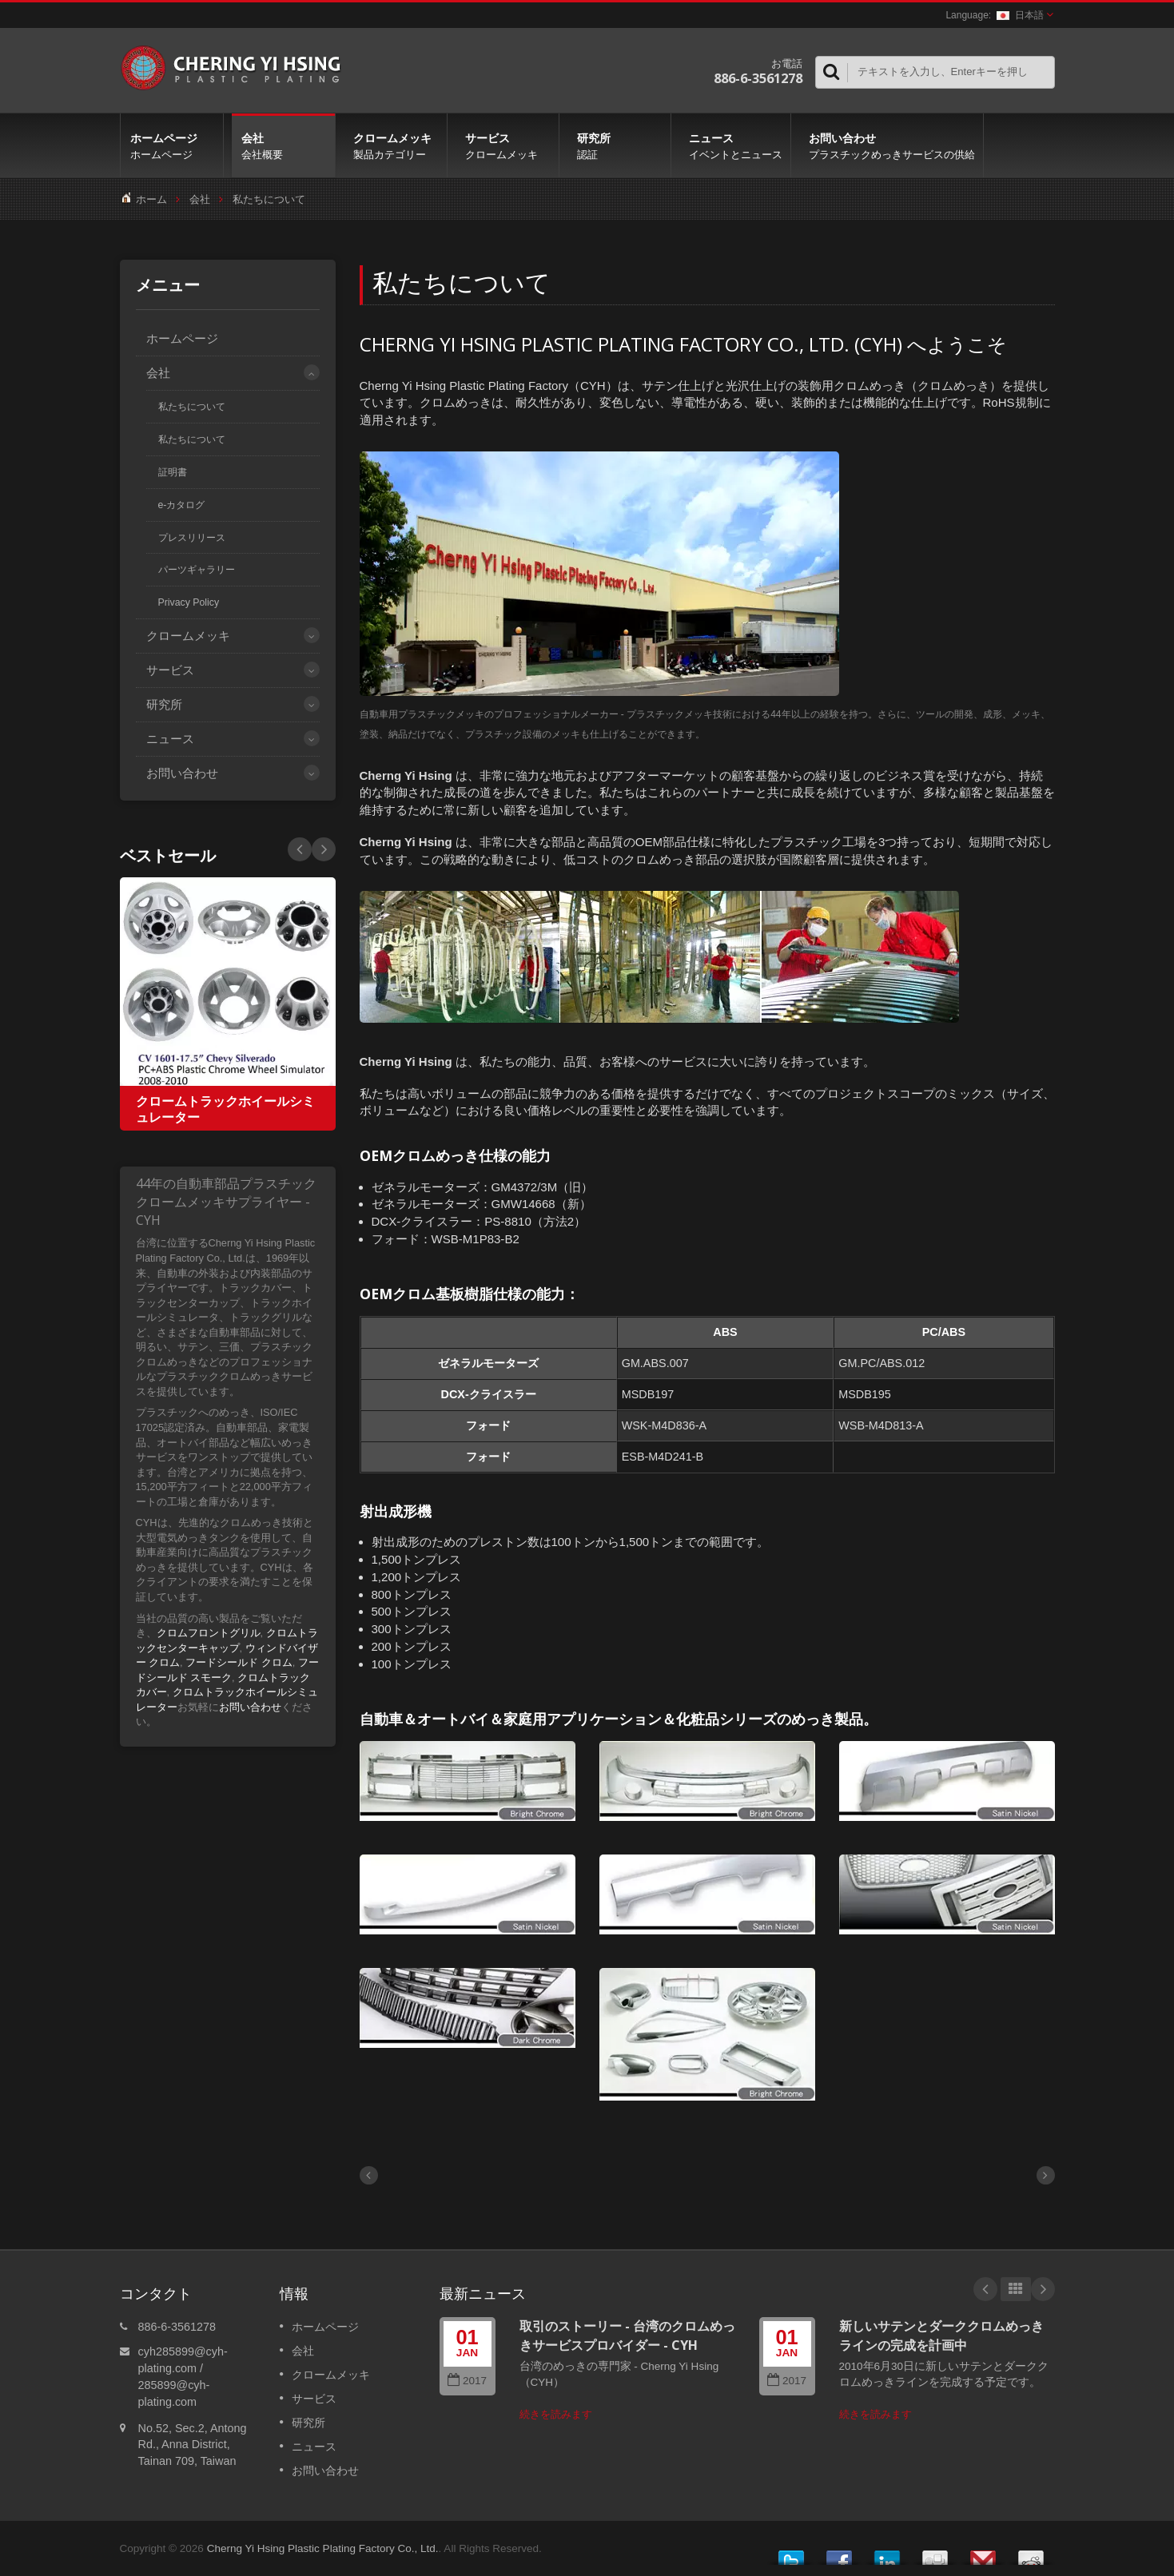  I want to click on ホーム, so click(151, 199).